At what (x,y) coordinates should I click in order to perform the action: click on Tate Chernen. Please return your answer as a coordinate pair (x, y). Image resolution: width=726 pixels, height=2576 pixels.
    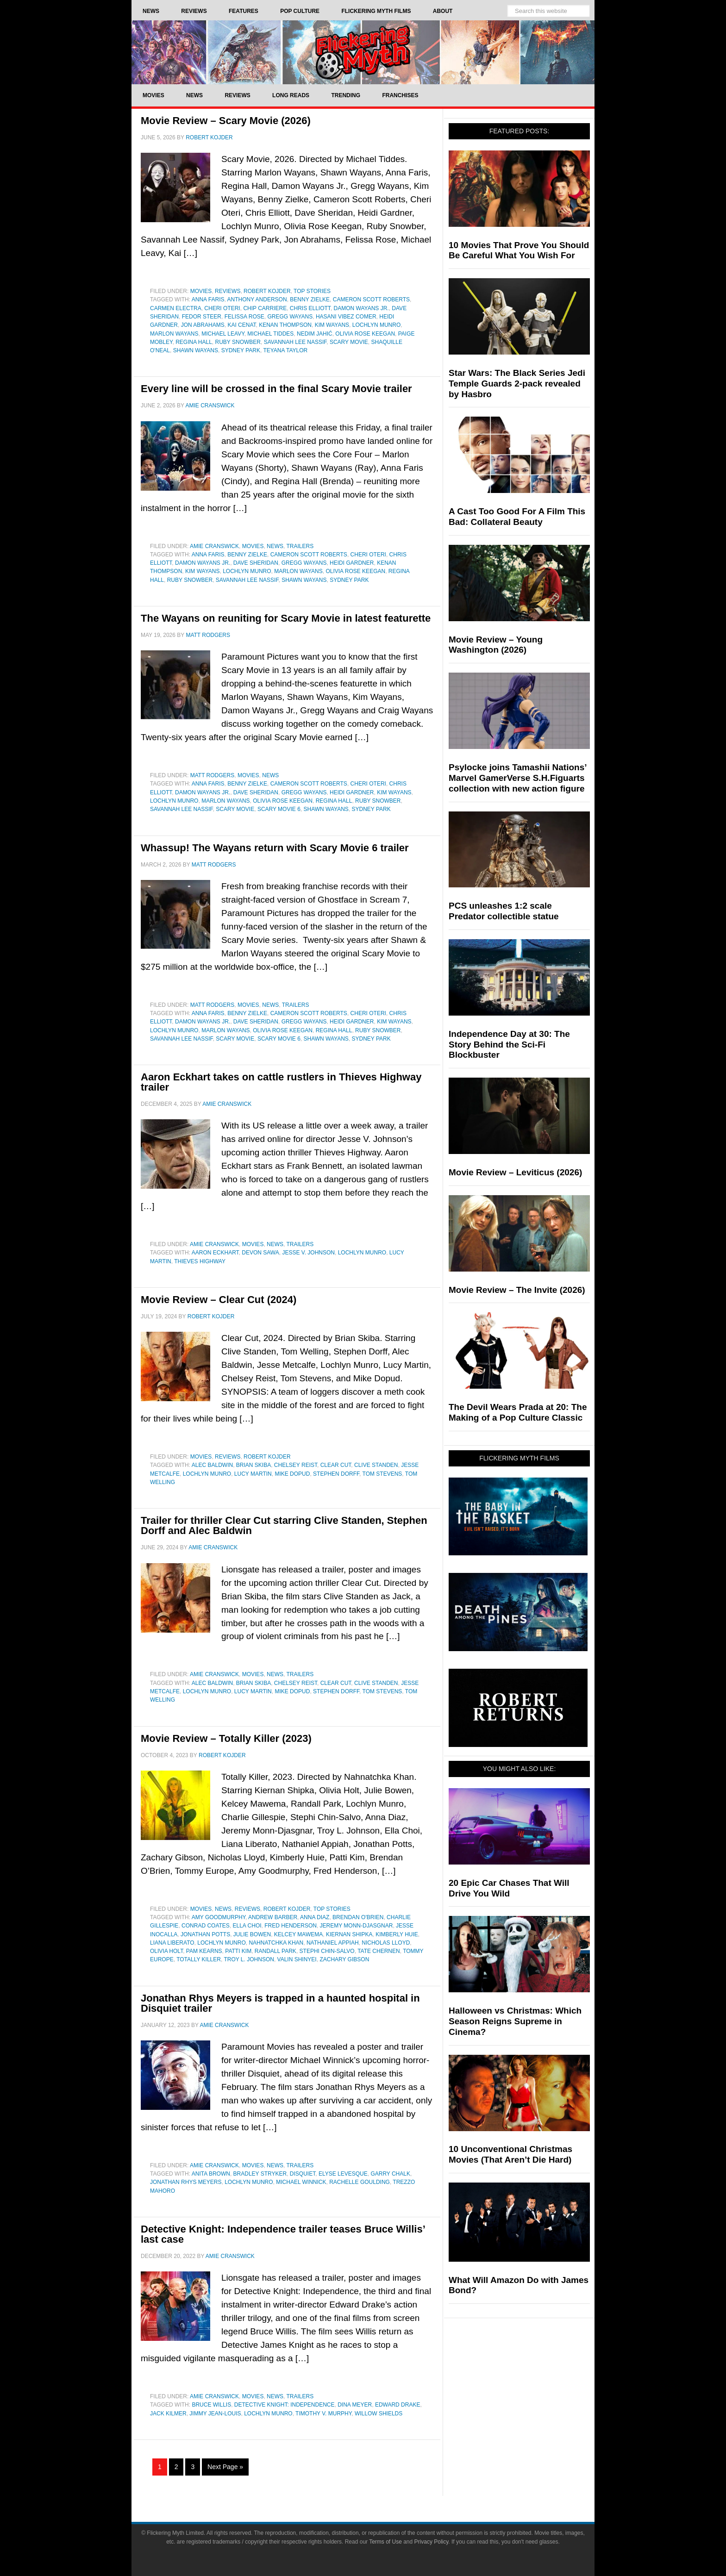
    Looking at the image, I should click on (378, 1951).